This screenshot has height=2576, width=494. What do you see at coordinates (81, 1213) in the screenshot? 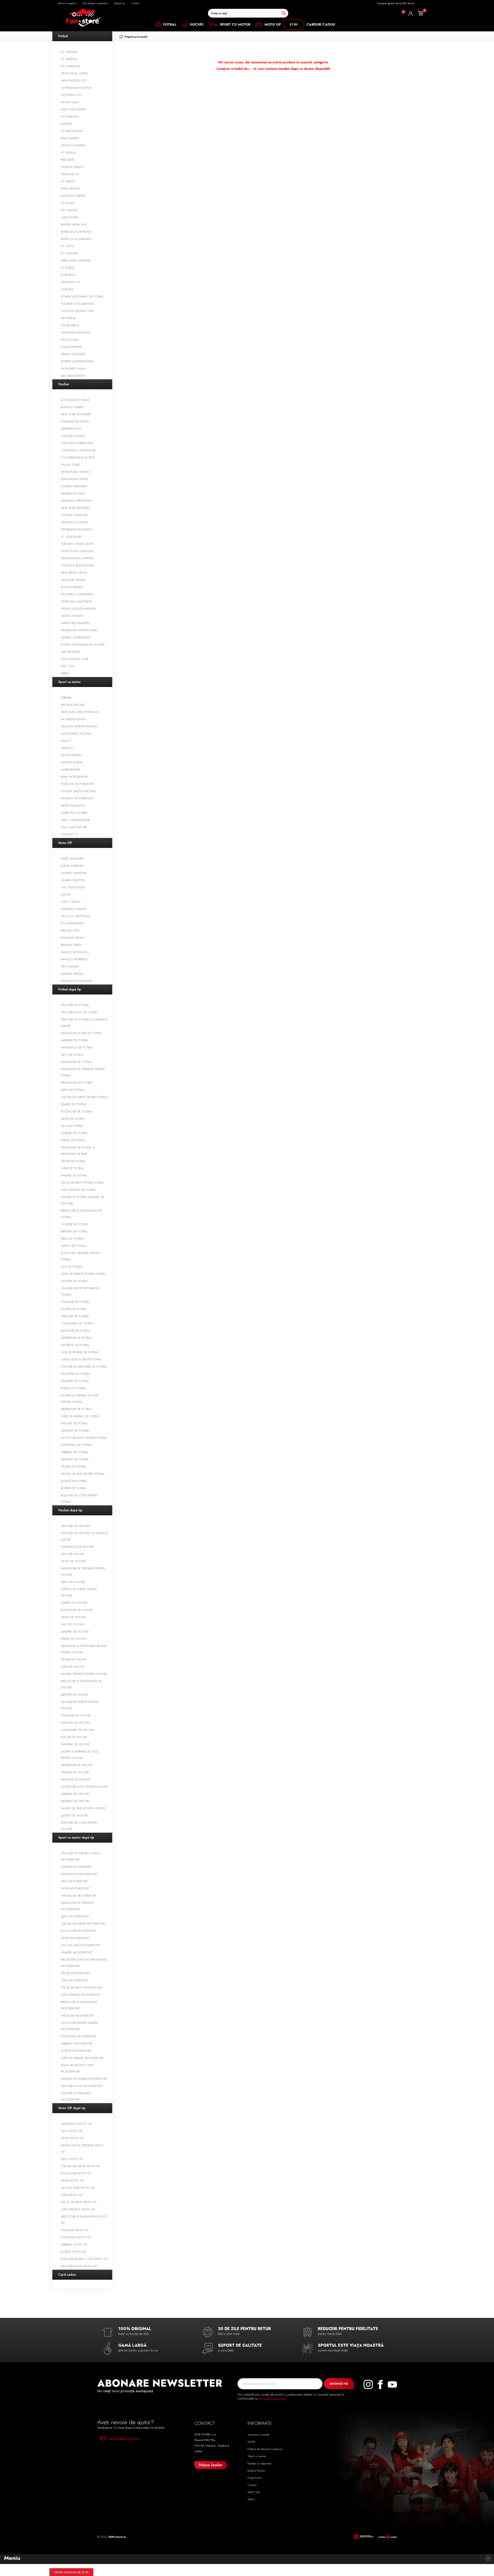
I see `Brelocuri și pandantive de fotbal` at bounding box center [81, 1213].